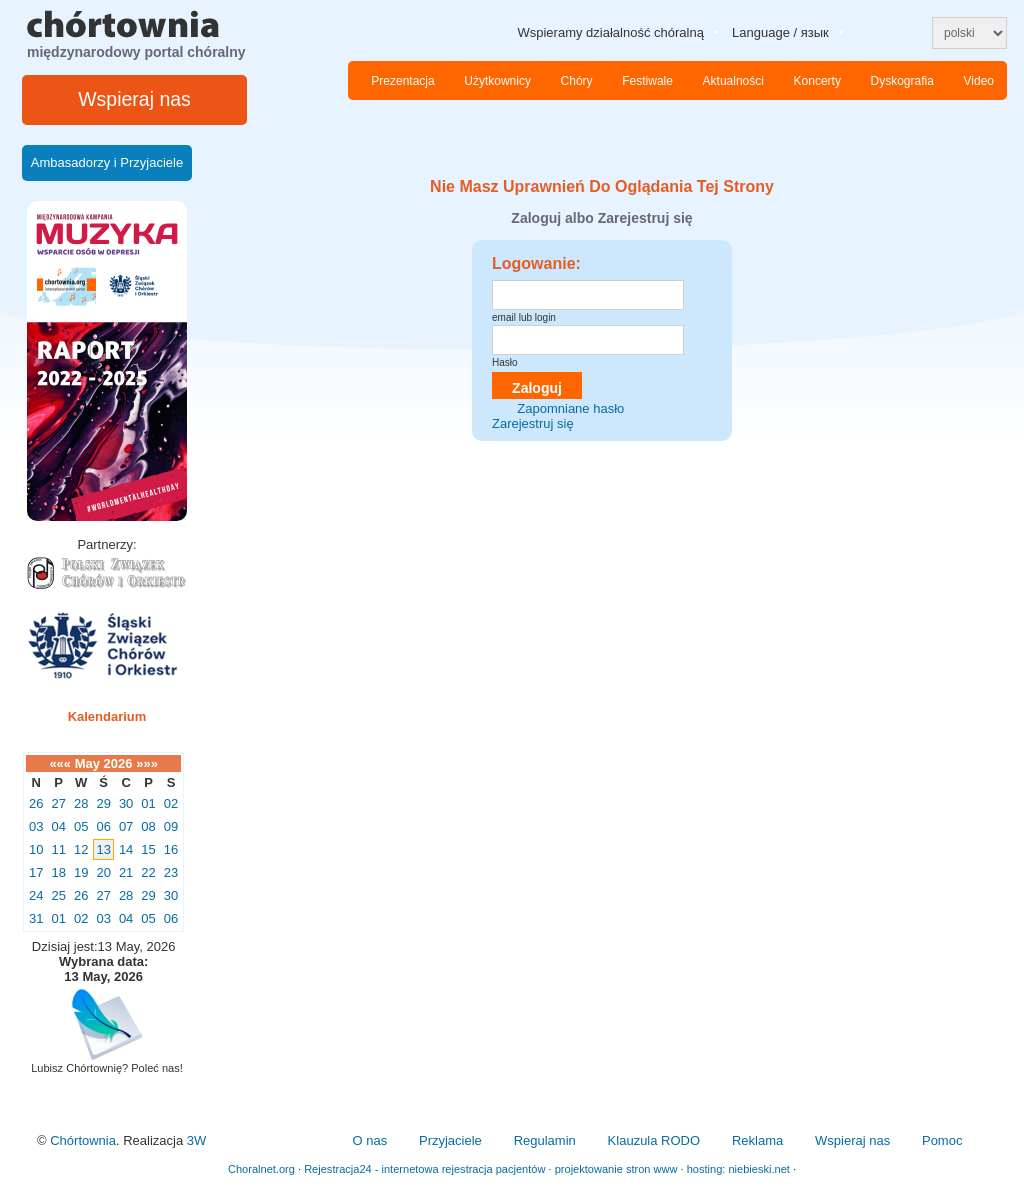  Describe the element at coordinates (171, 872) in the screenshot. I see `23` at that location.